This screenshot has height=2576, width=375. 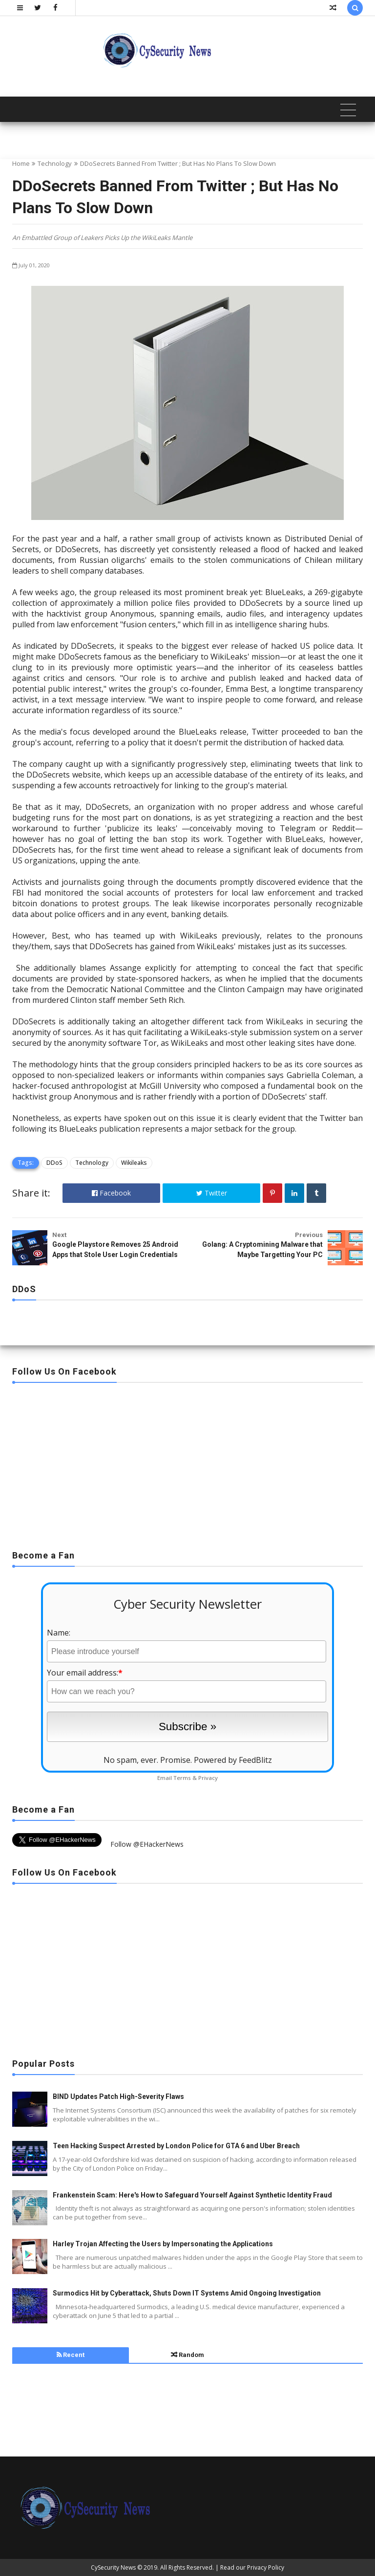 I want to click on DDoS, so click(x=54, y=1162).